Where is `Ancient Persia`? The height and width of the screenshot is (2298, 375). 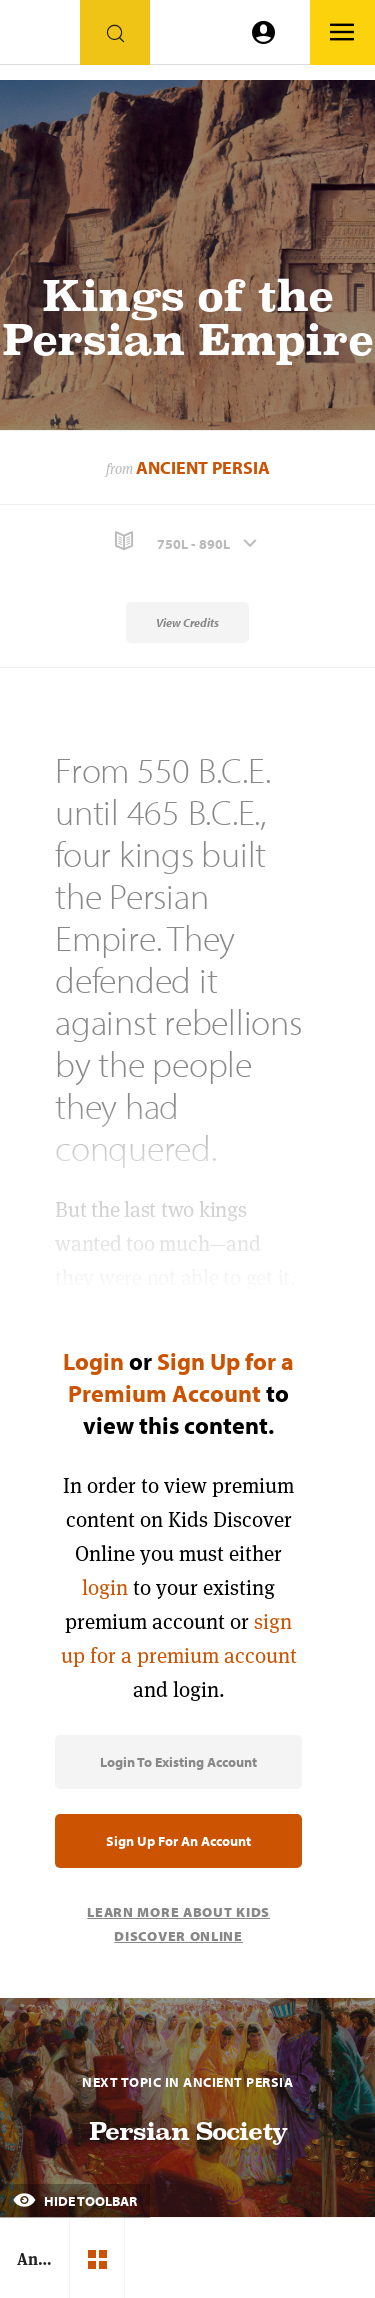 Ancient Persia is located at coordinates (203, 467).